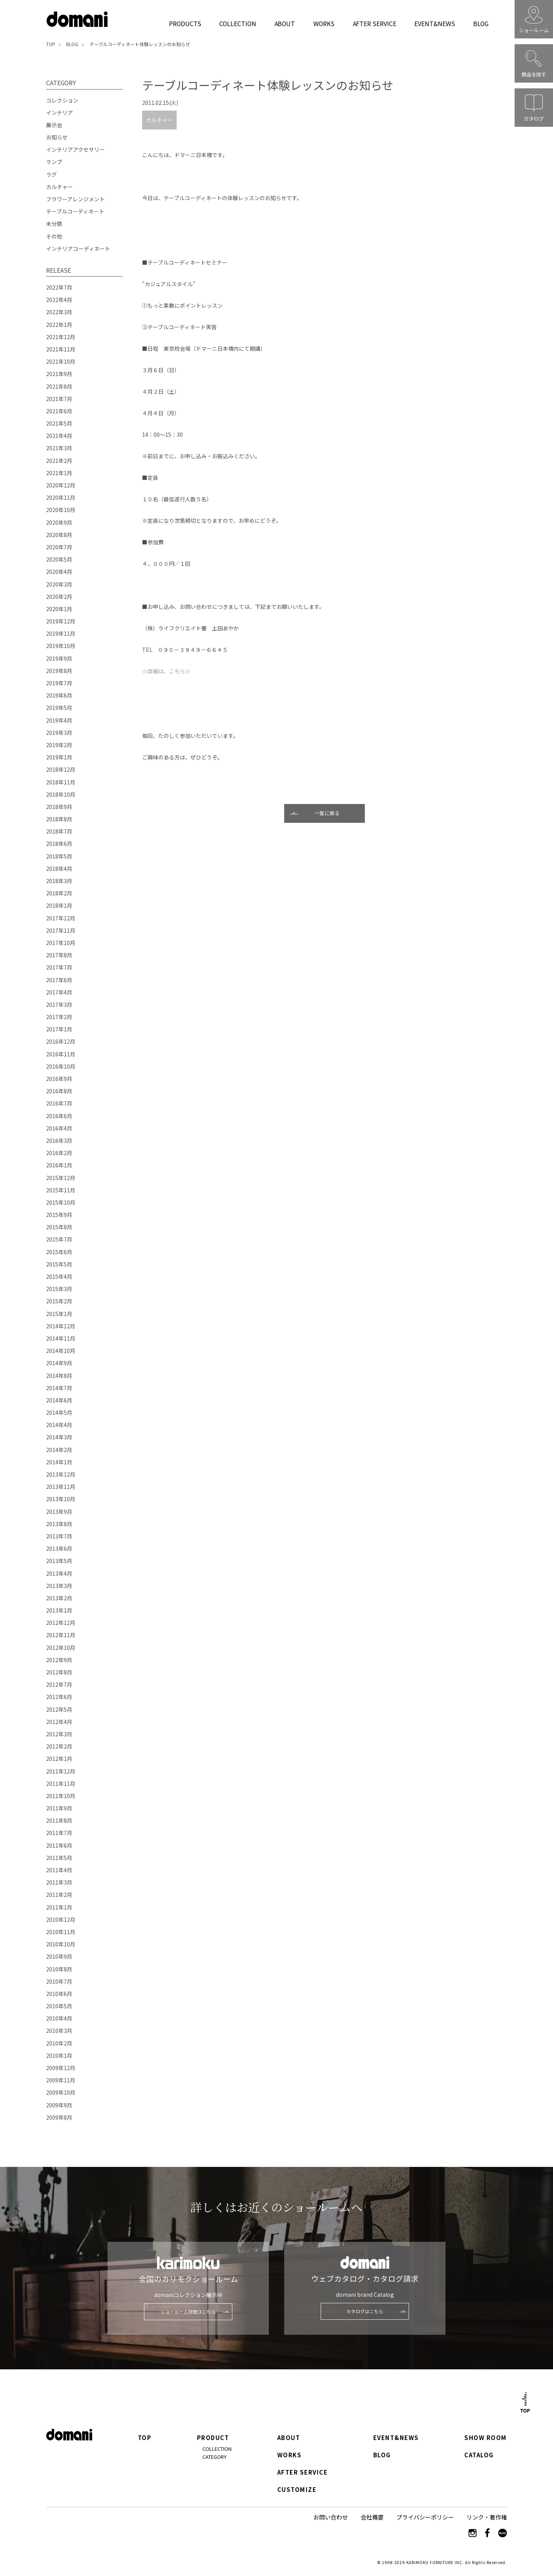 The height and width of the screenshot is (2576, 553). What do you see at coordinates (59, 423) in the screenshot?
I see `2021年5月` at bounding box center [59, 423].